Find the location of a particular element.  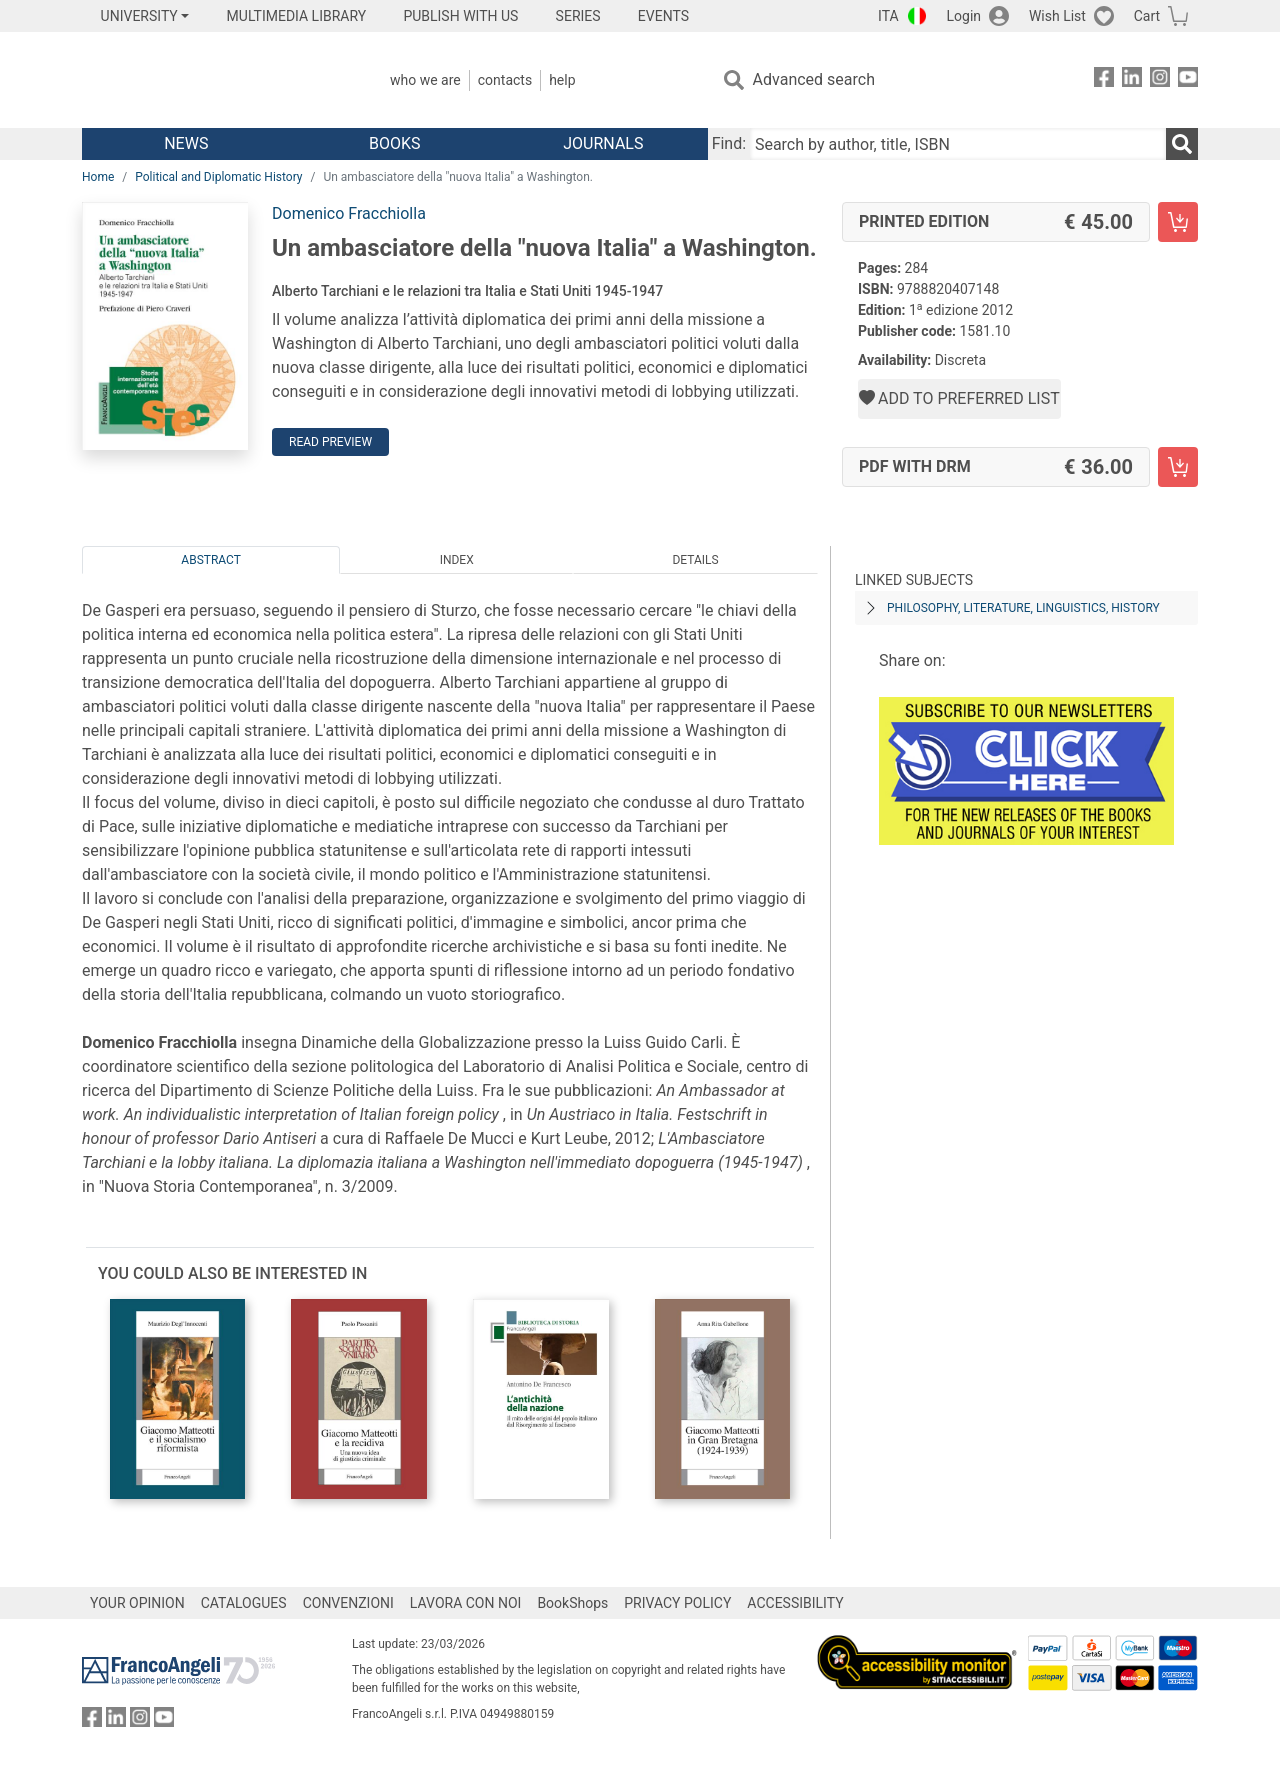

BookShops is located at coordinates (572, 1603).